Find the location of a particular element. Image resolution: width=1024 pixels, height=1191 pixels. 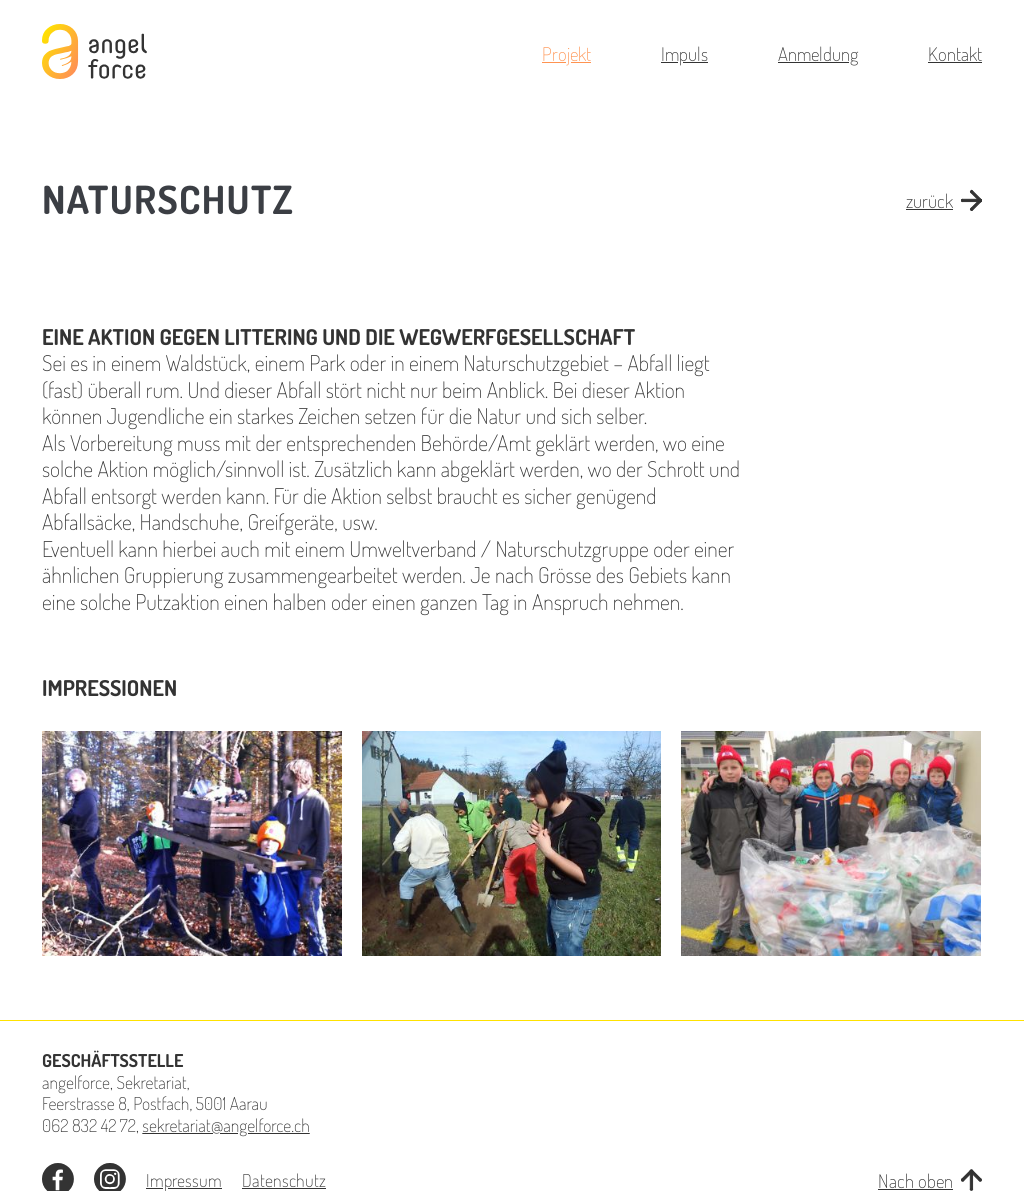

Kontakt is located at coordinates (955, 53).